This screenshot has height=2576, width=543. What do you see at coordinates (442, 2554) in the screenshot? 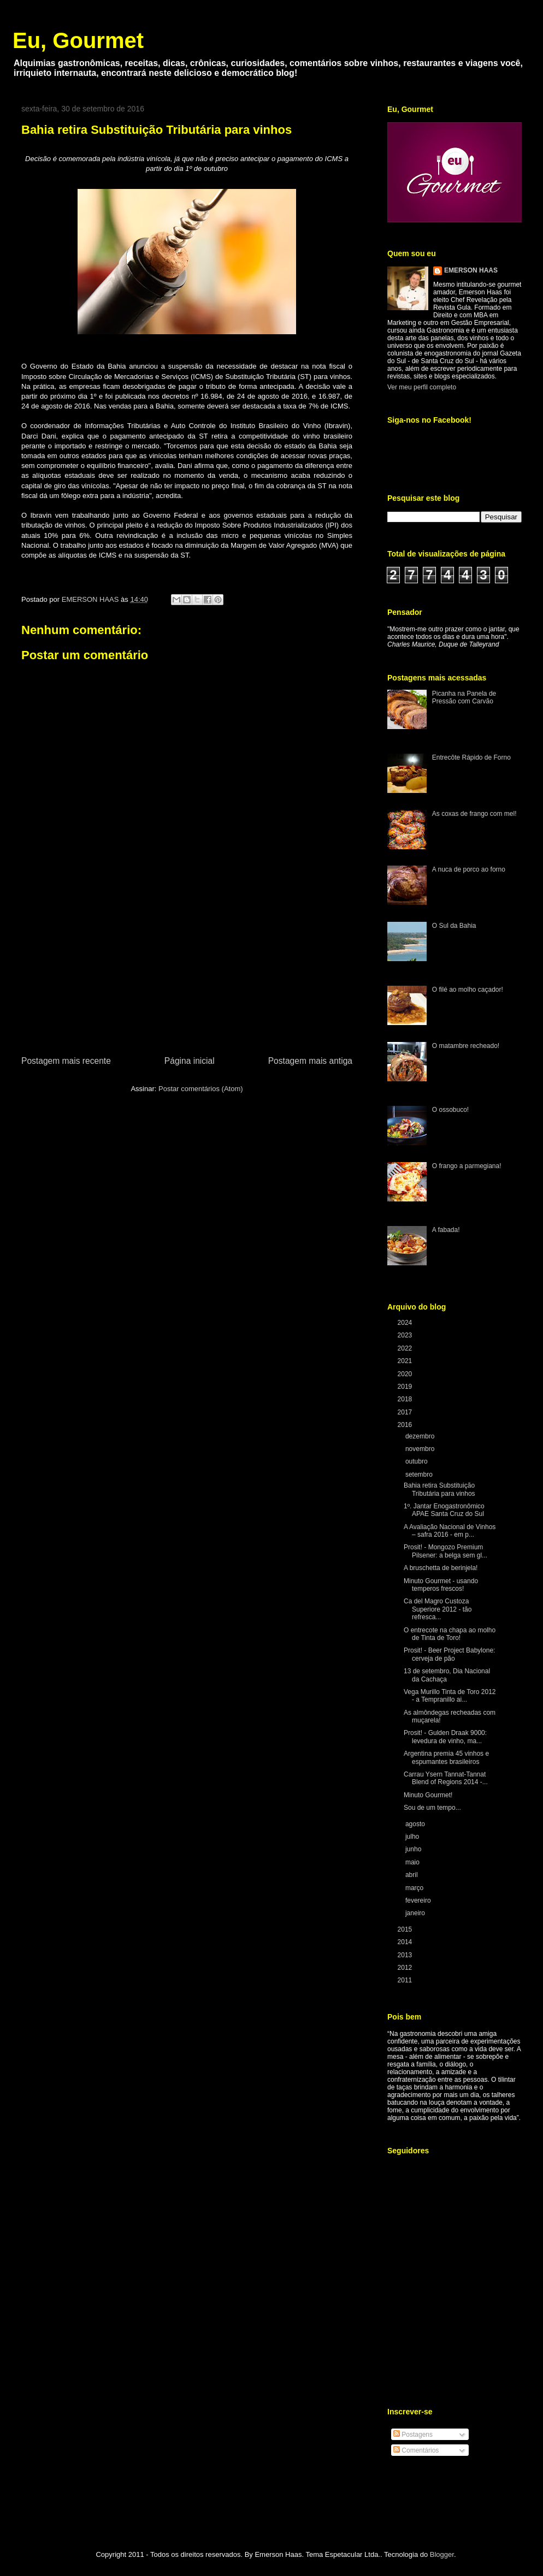
I see `Blogger` at bounding box center [442, 2554].